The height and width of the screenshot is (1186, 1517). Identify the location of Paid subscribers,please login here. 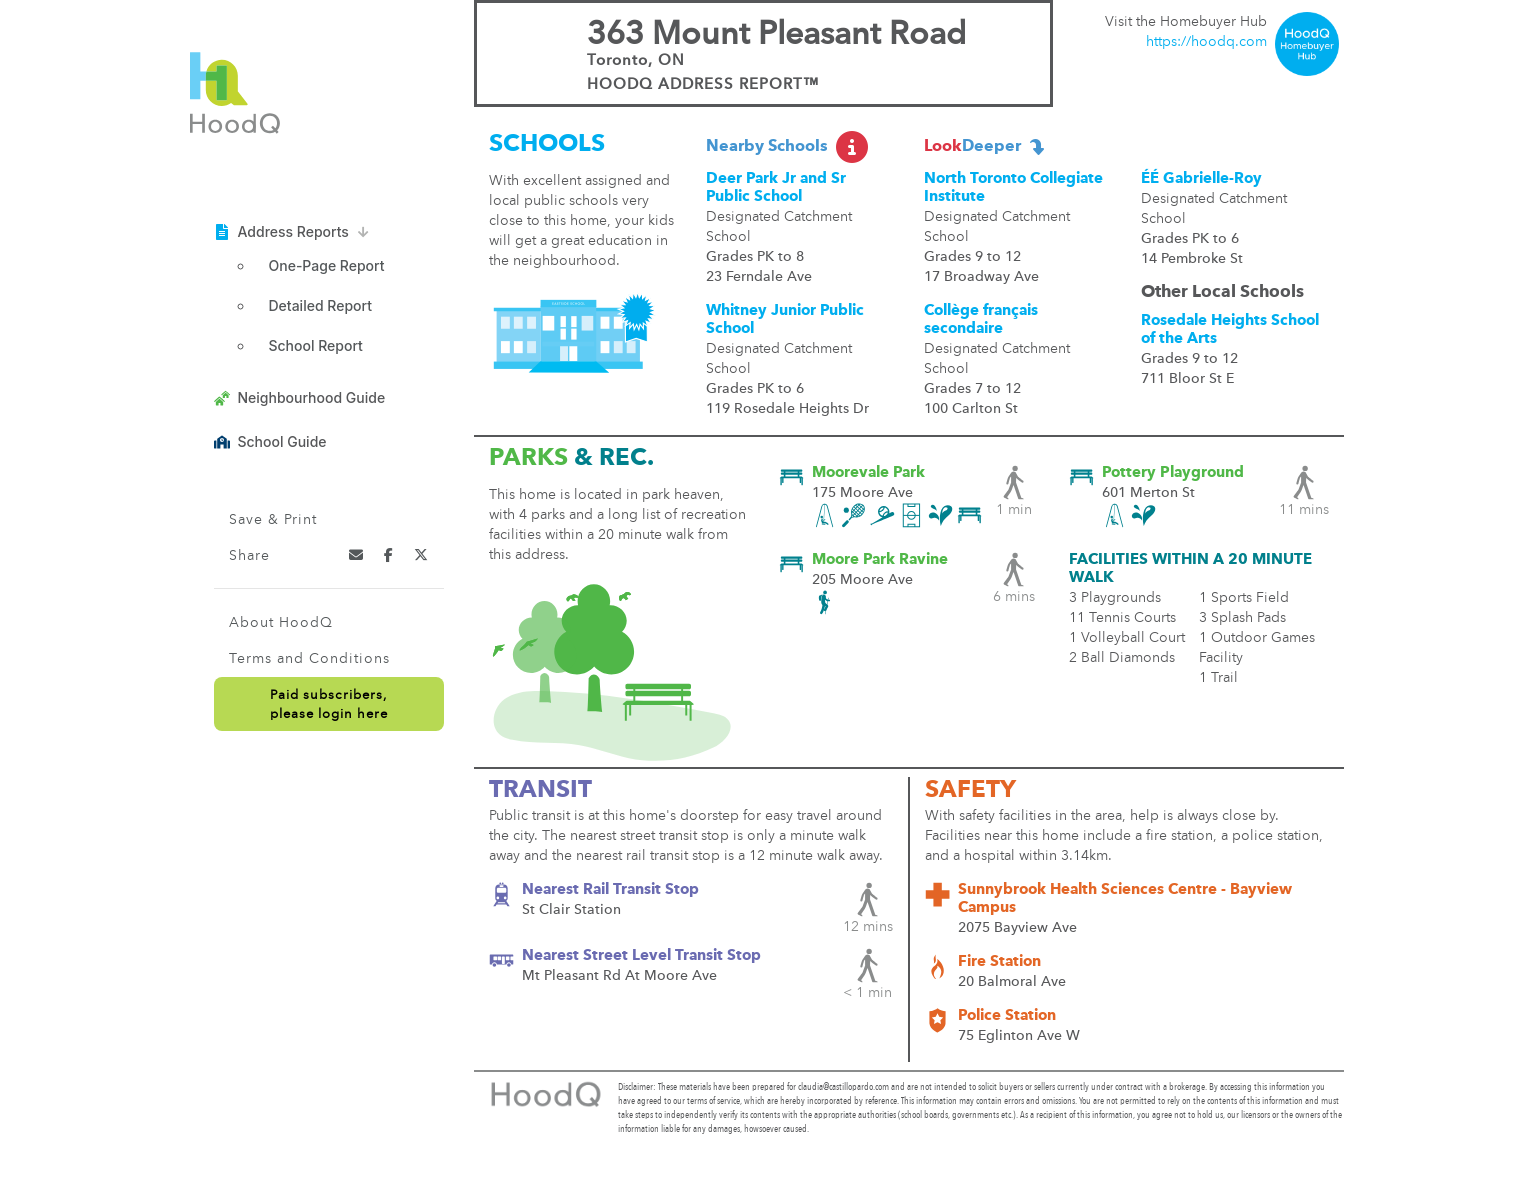
(329, 705).